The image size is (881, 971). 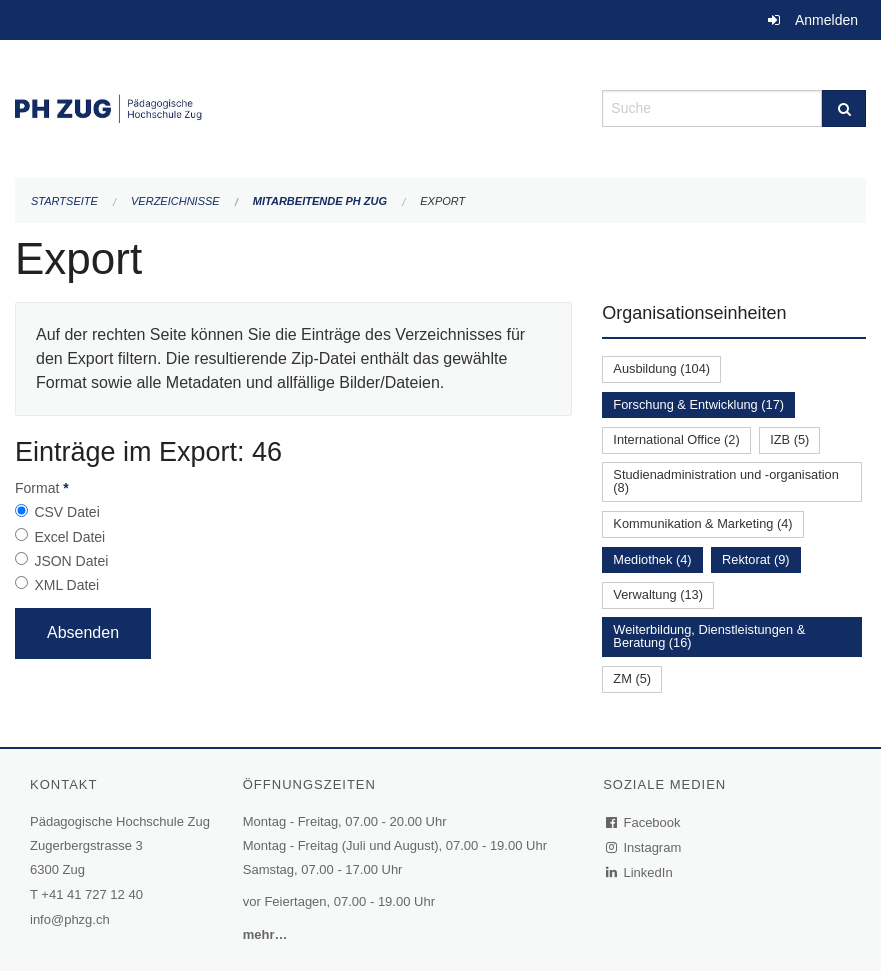 I want to click on Forschung & Entwicklung (17), so click(x=698, y=404).